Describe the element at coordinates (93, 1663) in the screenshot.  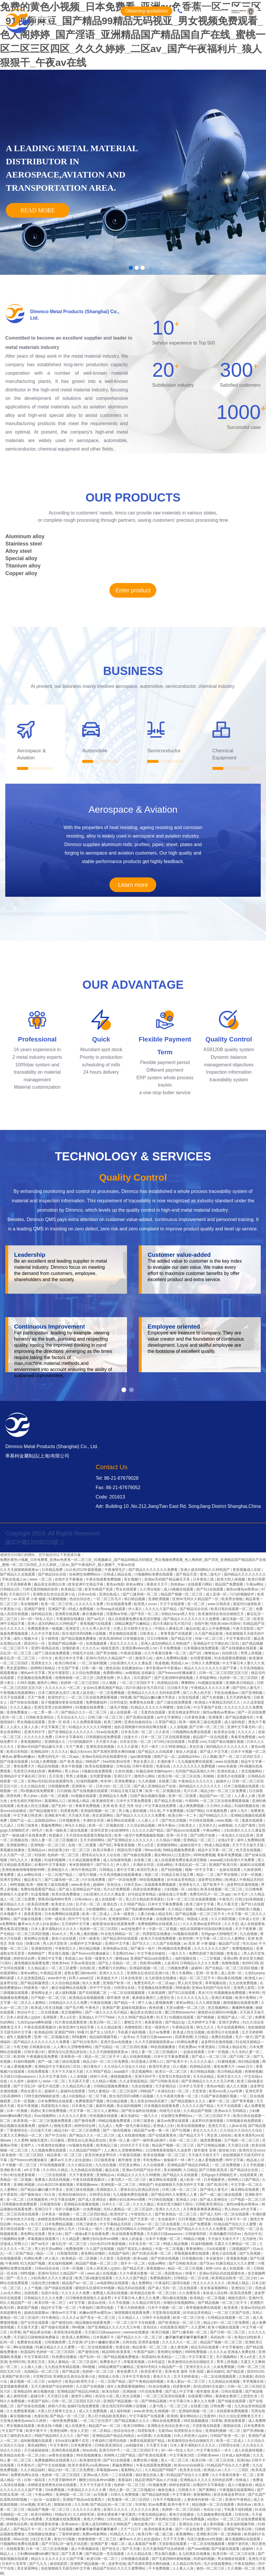
I see `一区二区福利视频` at that location.